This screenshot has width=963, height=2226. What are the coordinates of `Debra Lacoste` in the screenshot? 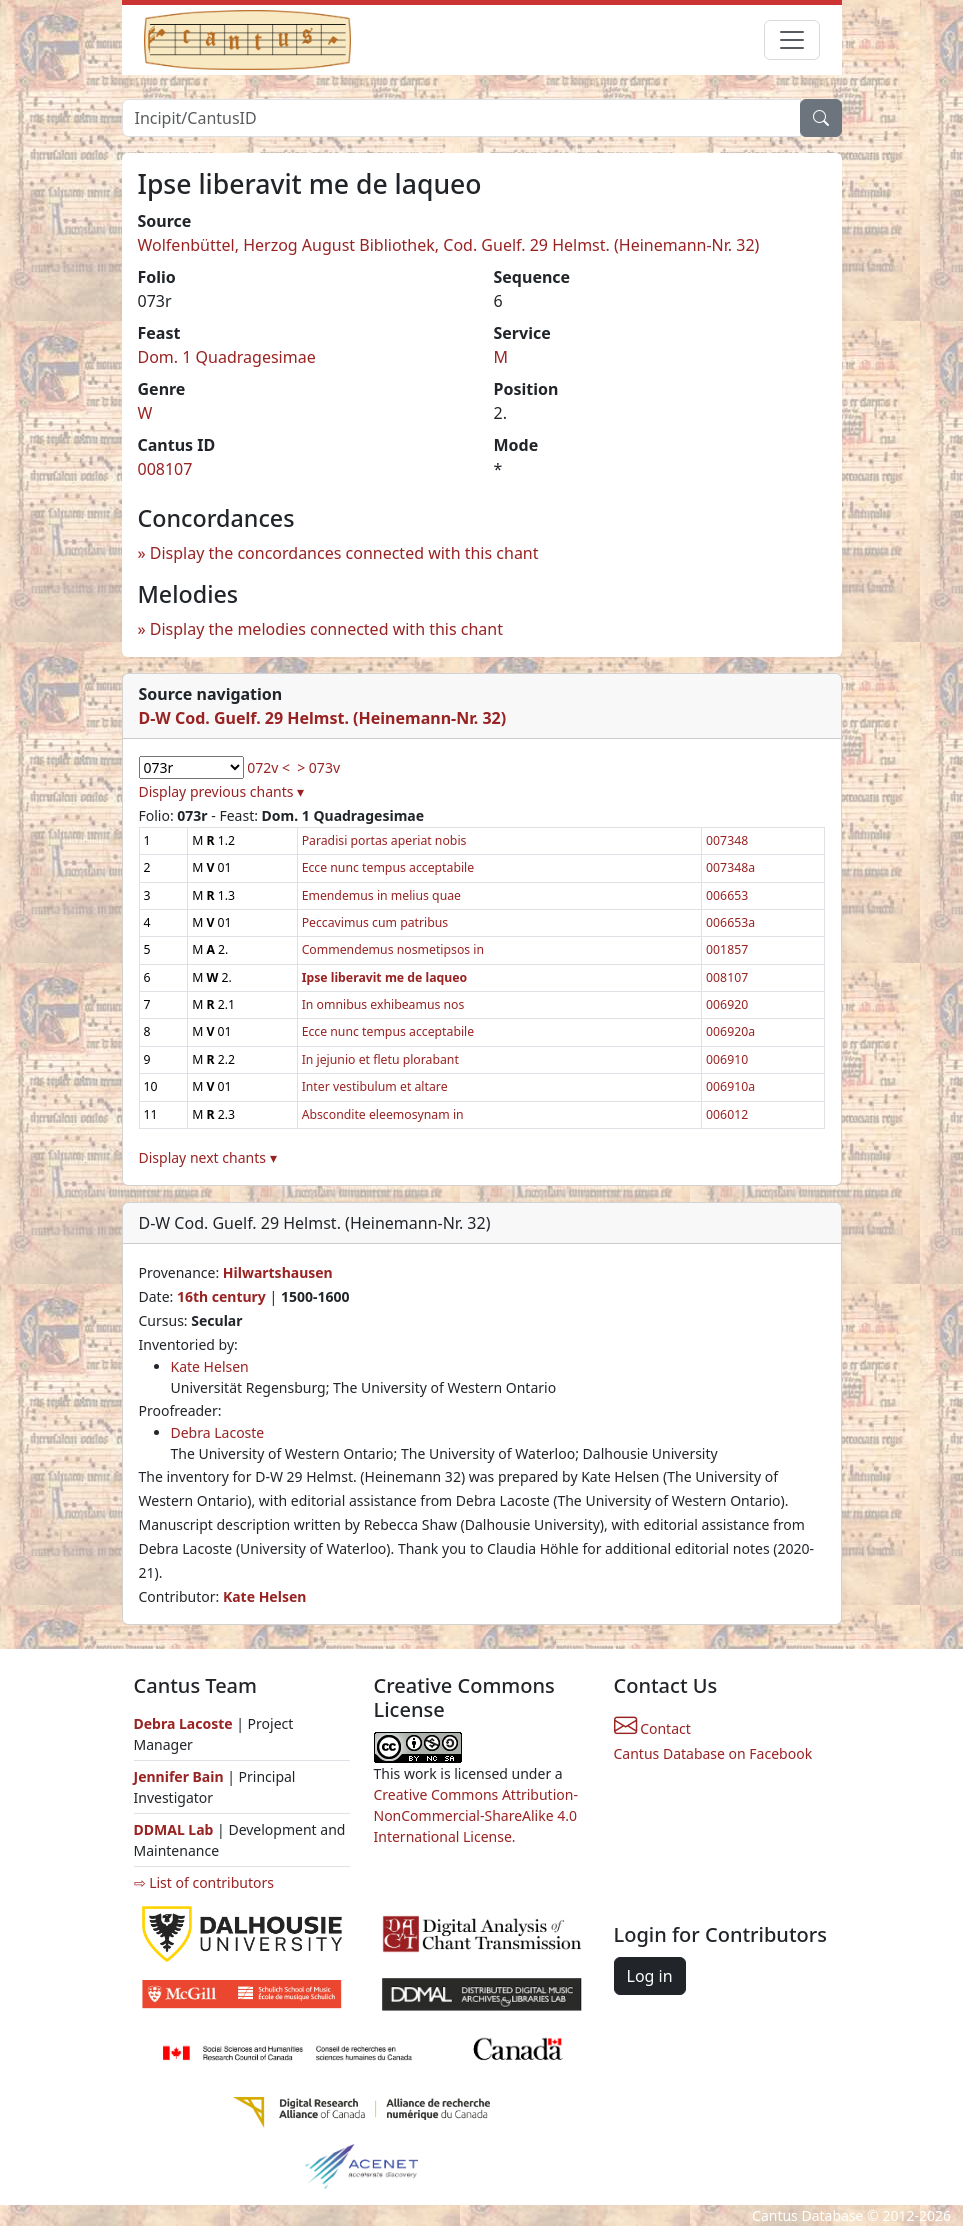 It's located at (218, 1432).